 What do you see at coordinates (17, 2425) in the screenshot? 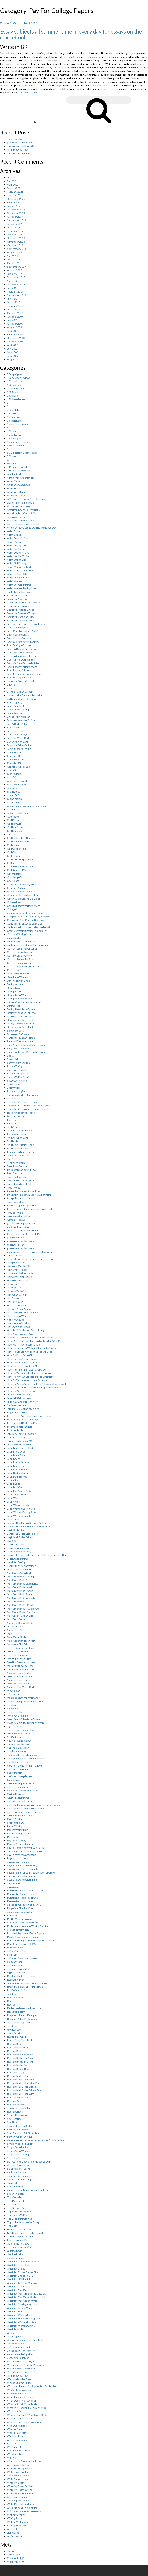
I see `Wife Dating Sites` at bounding box center [17, 2425].